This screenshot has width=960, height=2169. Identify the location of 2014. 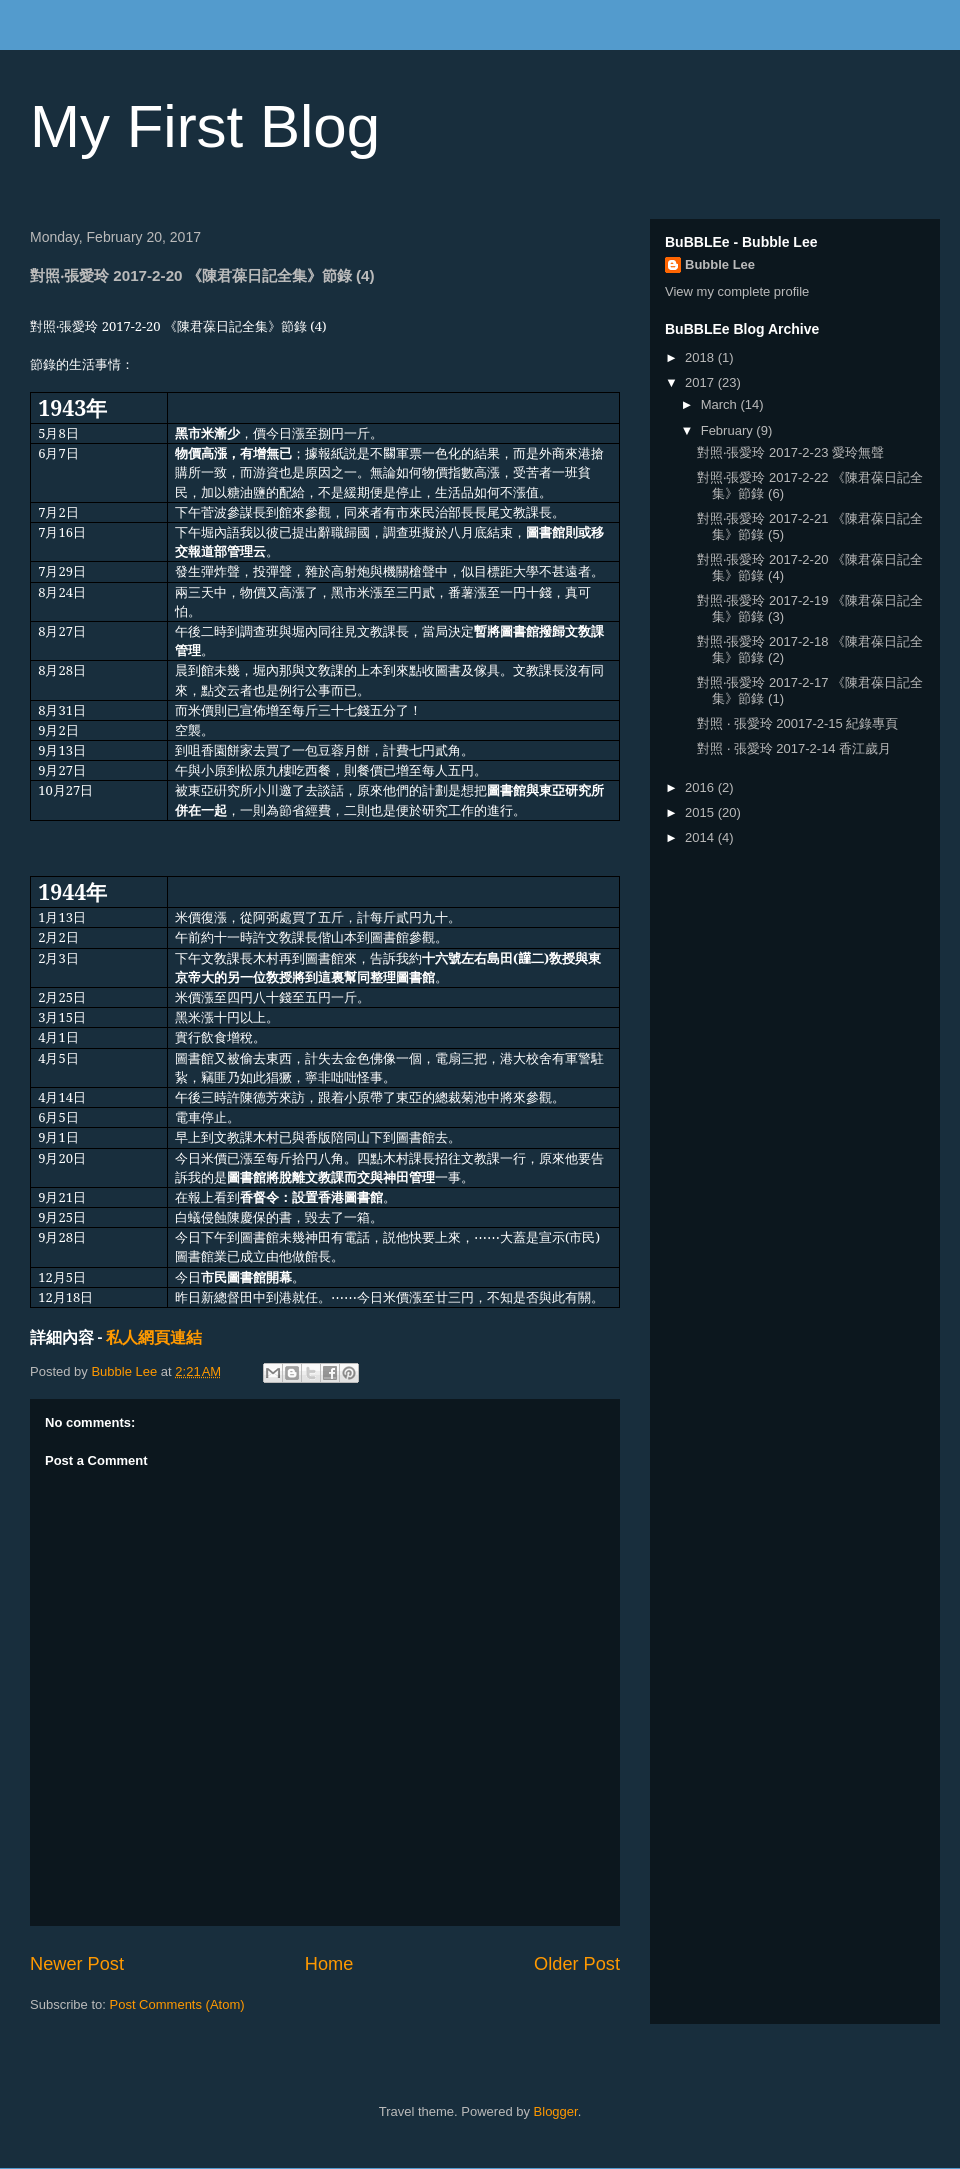
(701, 837).